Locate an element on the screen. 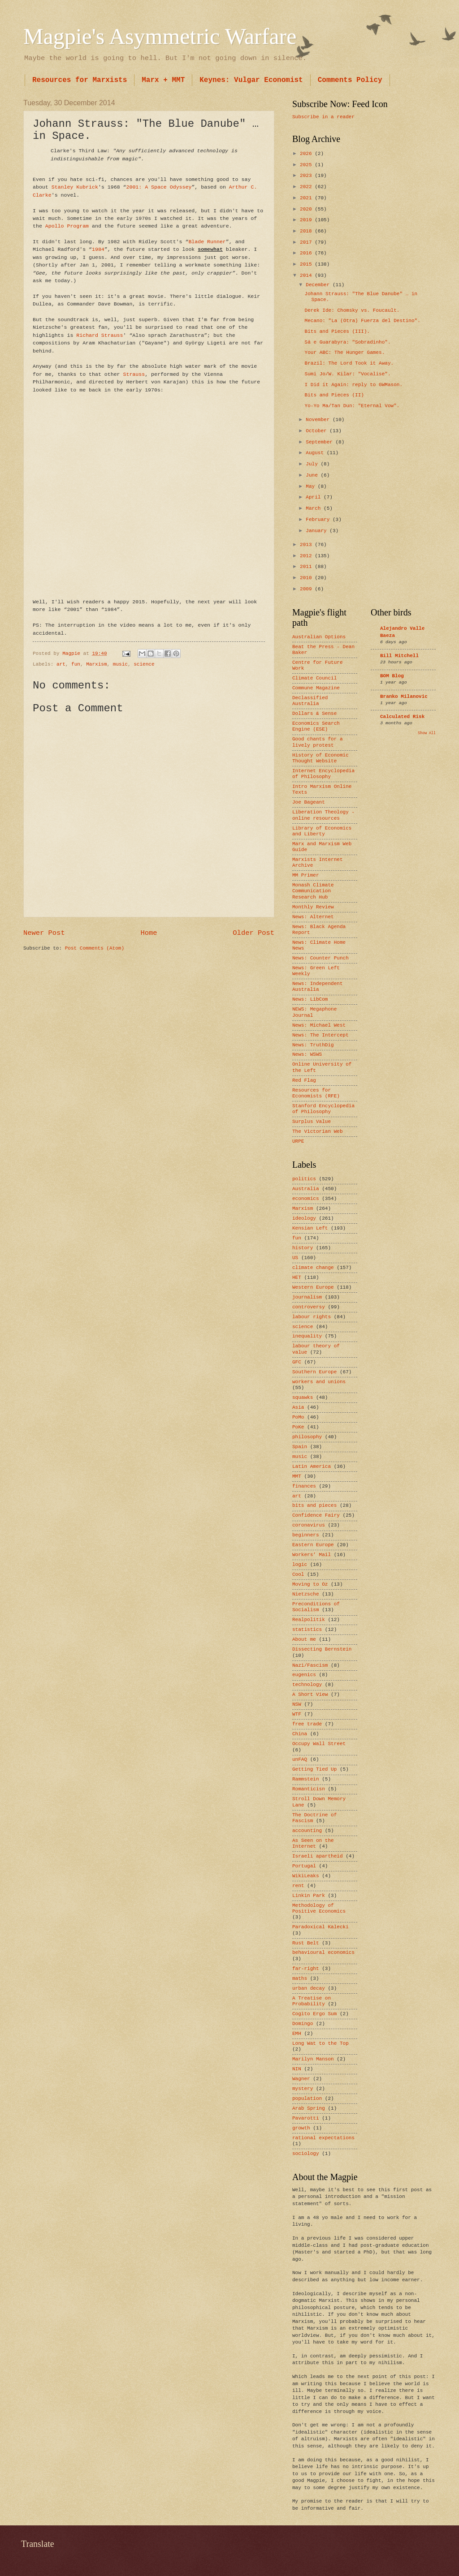 Image resolution: width=459 pixels, height=2576 pixels. Magpie's Asymmetric Warfare is located at coordinates (159, 36).